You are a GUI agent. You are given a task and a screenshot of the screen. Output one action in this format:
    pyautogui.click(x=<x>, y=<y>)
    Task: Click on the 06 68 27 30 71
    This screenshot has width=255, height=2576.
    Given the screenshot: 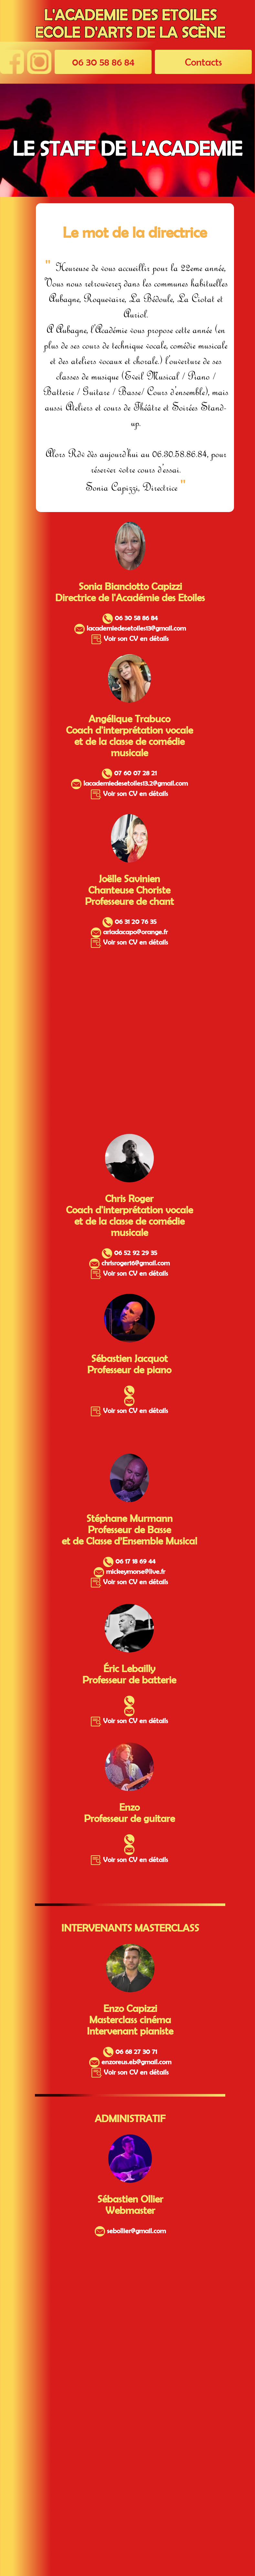 What is the action you would take?
    pyautogui.click(x=130, y=2051)
    